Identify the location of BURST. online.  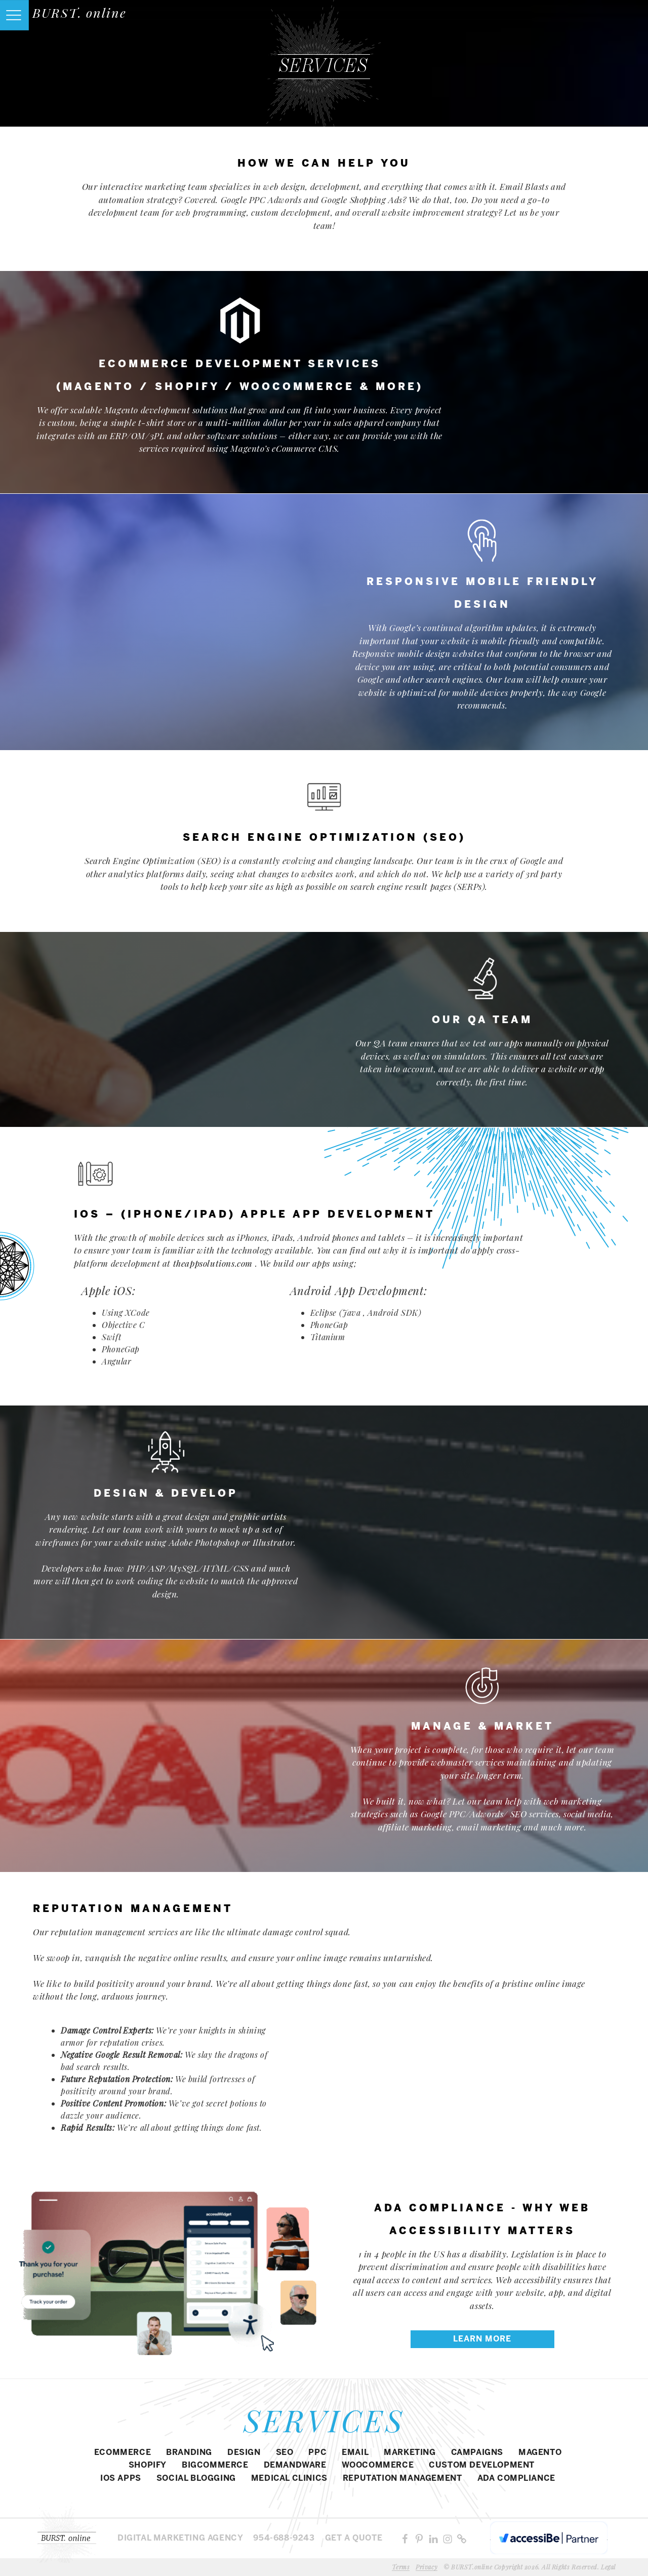
(79, 12).